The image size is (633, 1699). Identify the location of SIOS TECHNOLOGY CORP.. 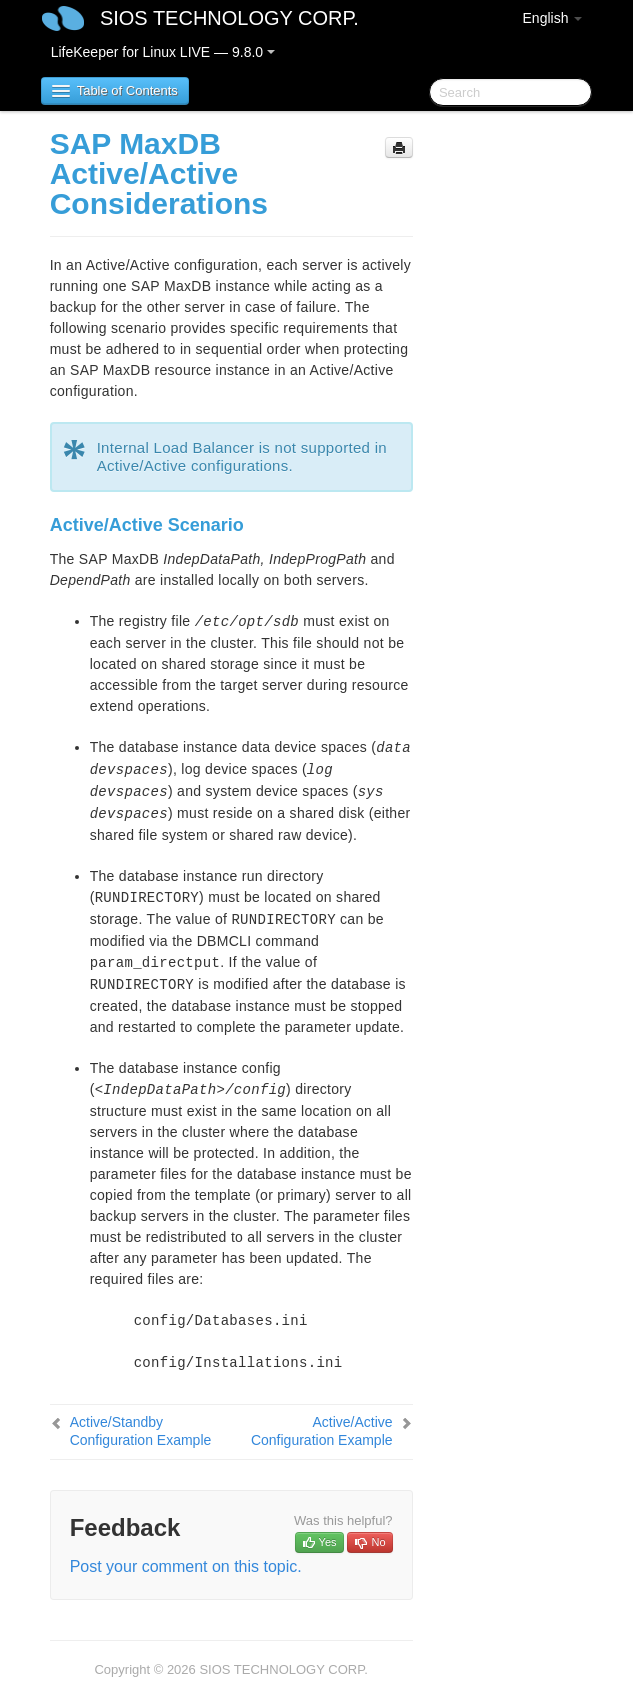
(229, 18).